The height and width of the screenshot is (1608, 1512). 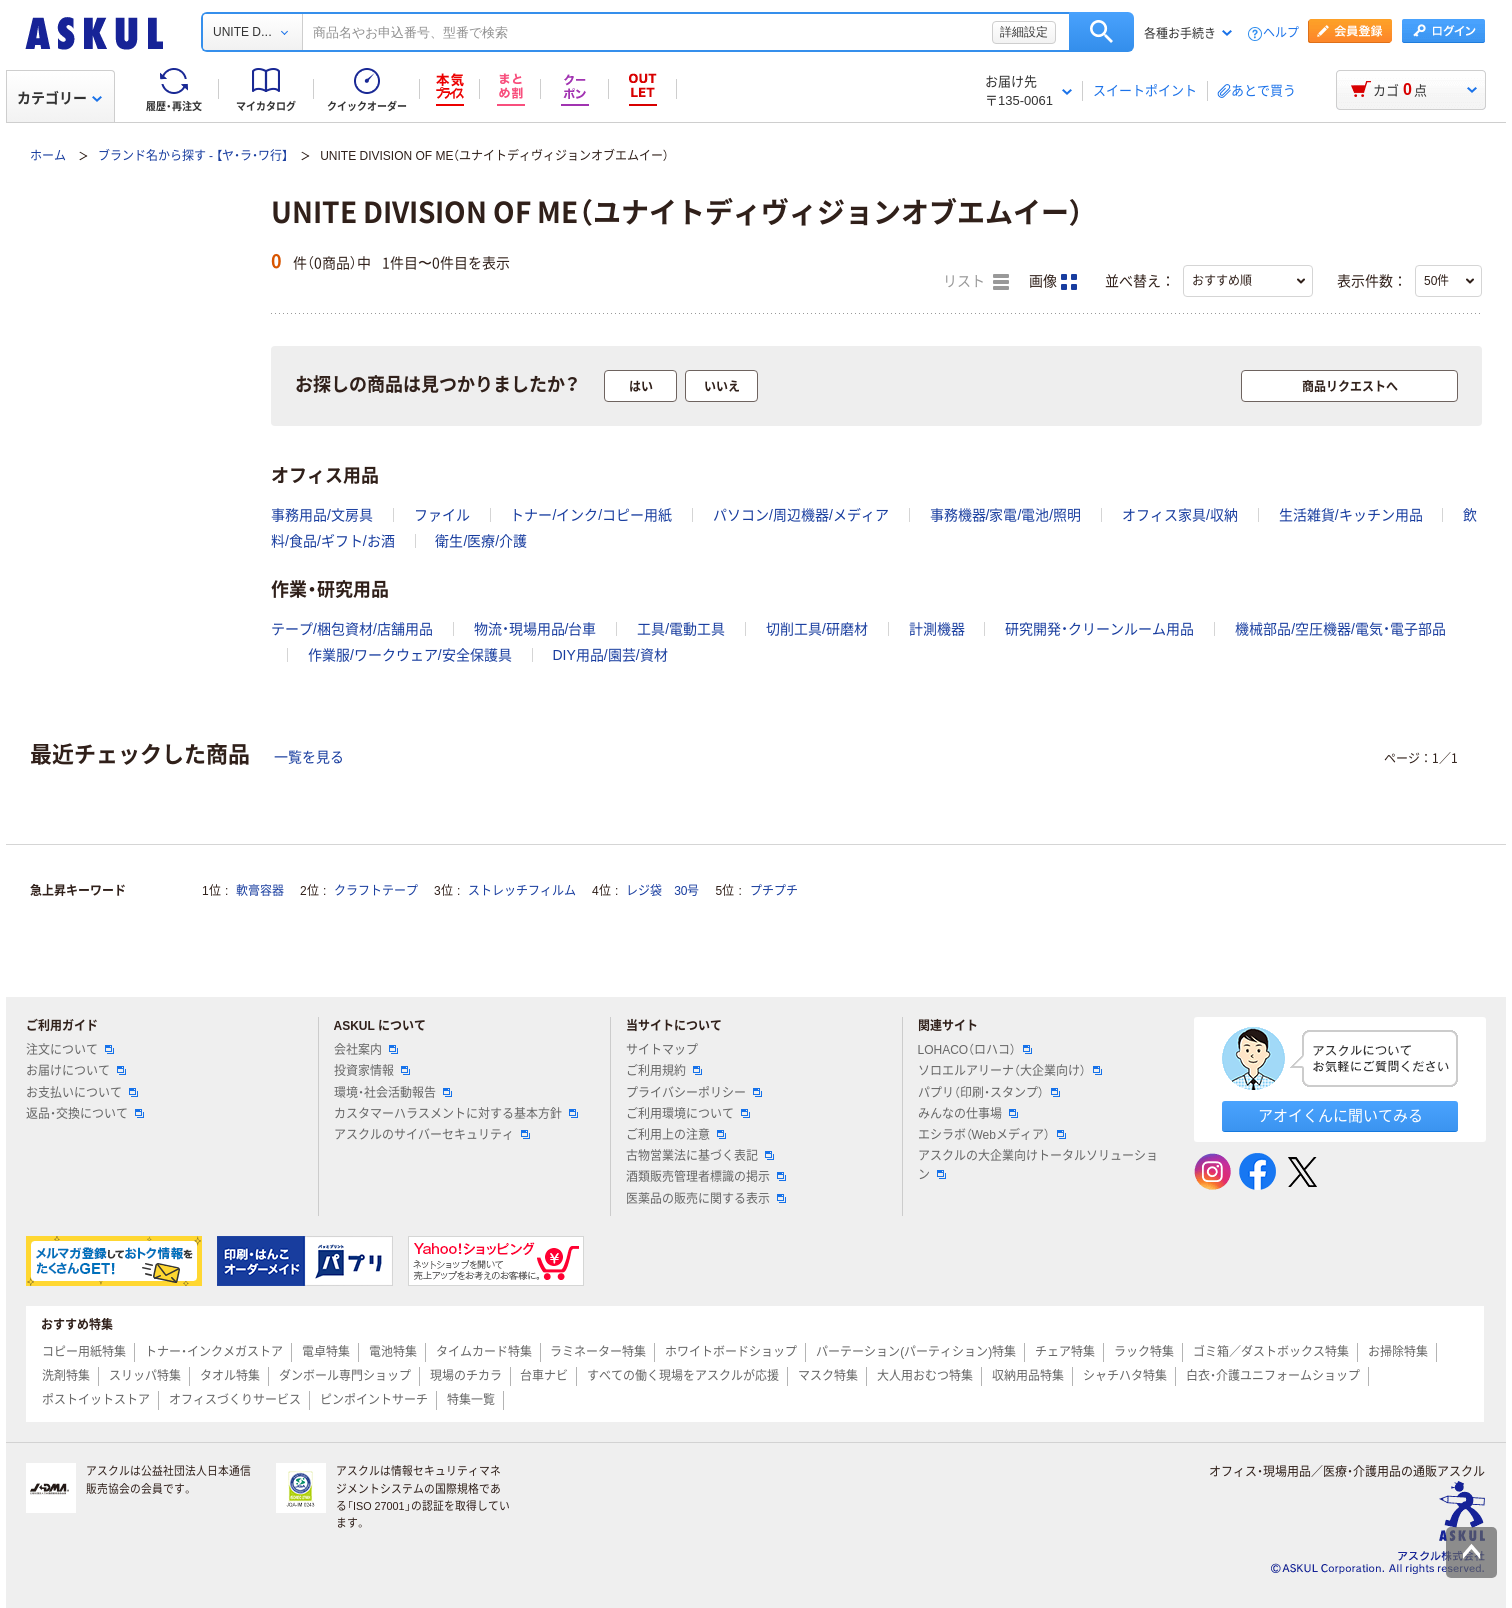 What do you see at coordinates (1398, 1352) in the screenshot?
I see `お掃除特集` at bounding box center [1398, 1352].